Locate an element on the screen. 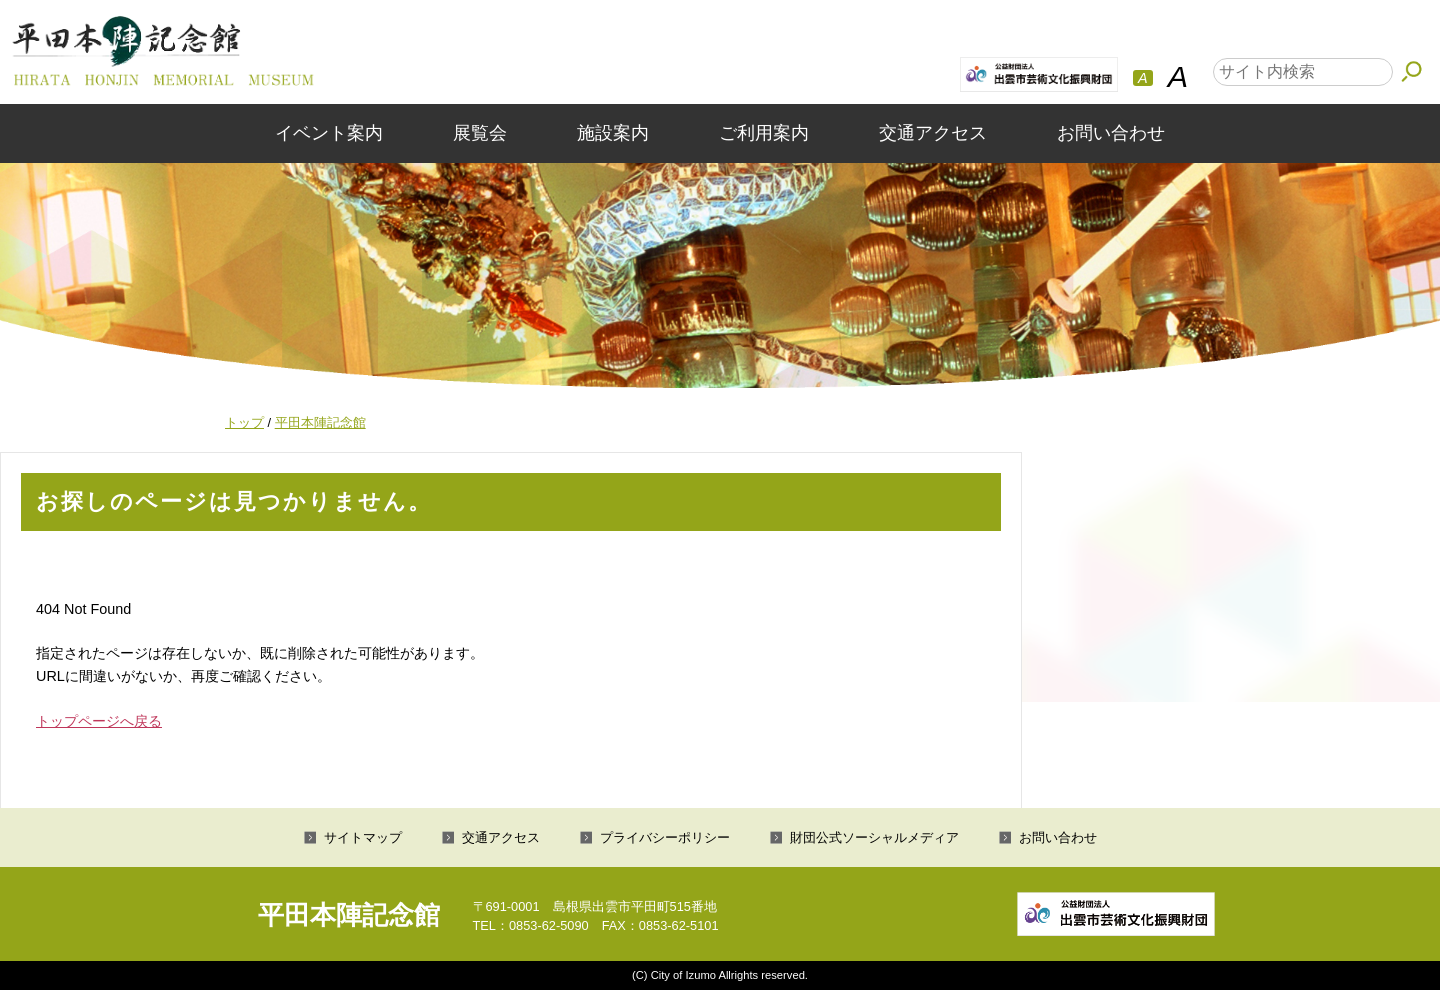  展覧会 is located at coordinates (480, 133).